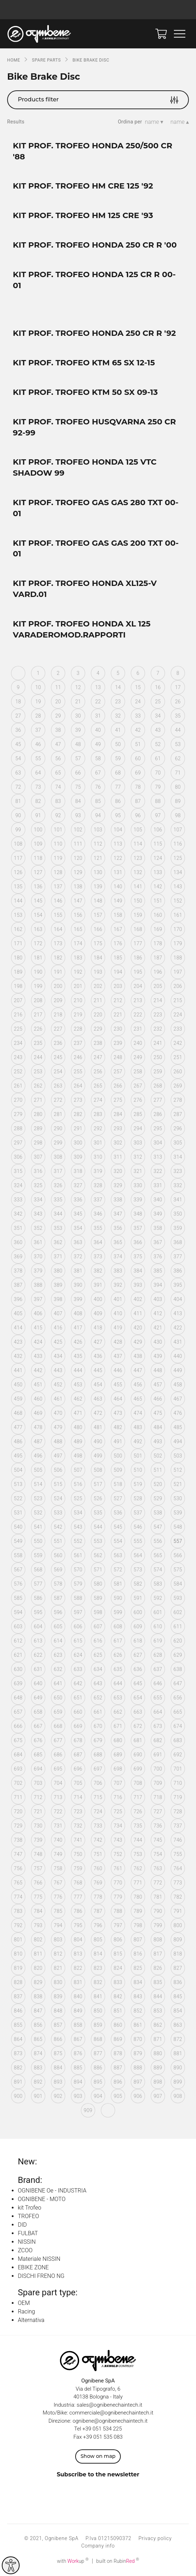  I want to click on 246, so click(78, 1057).